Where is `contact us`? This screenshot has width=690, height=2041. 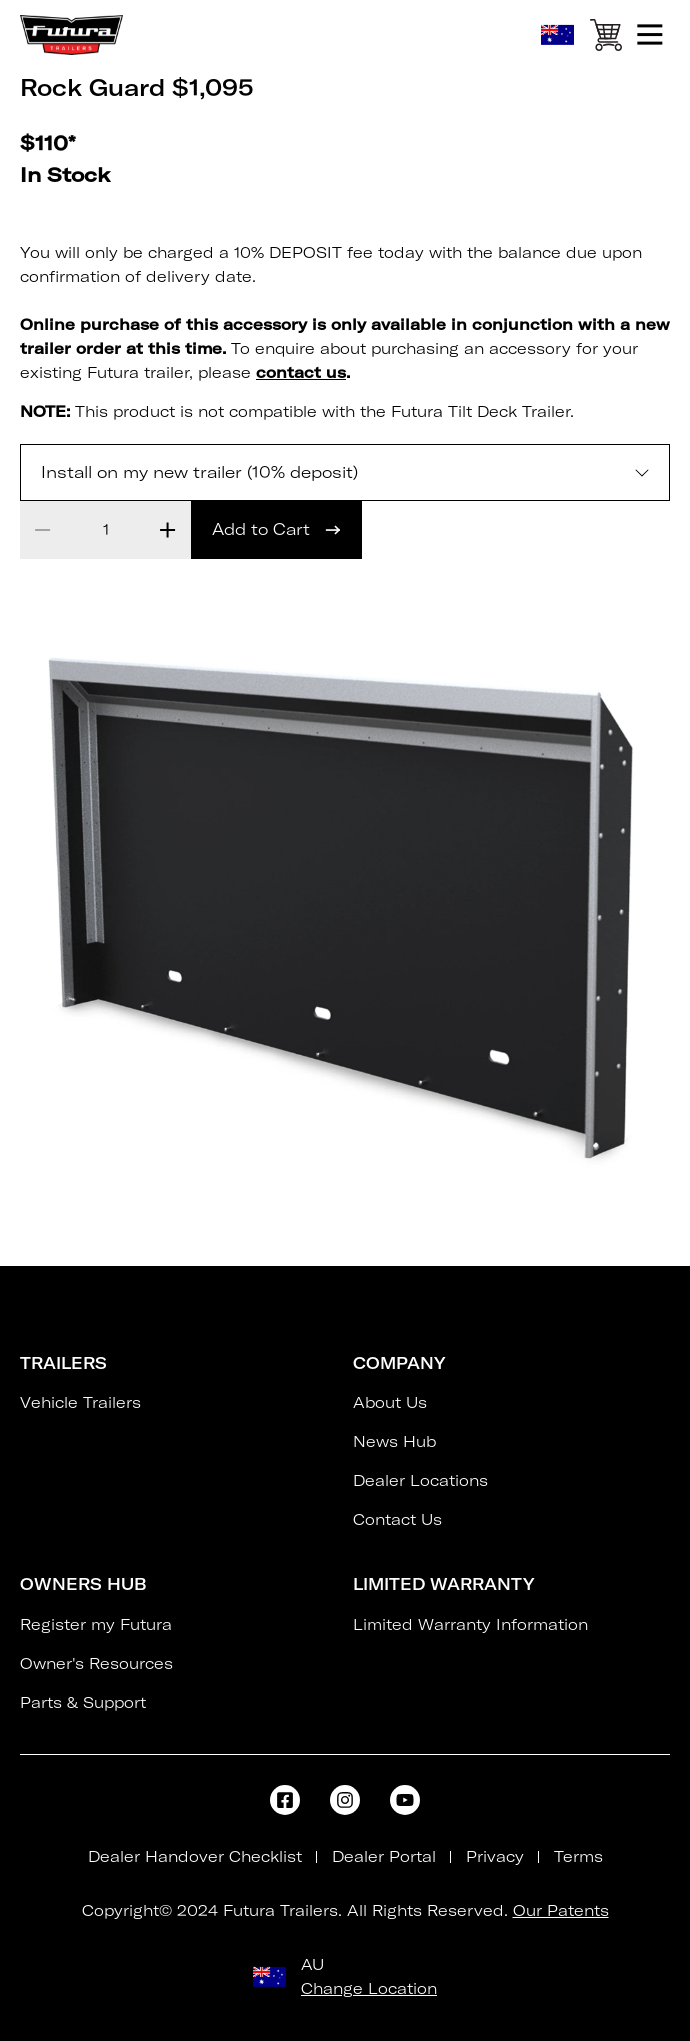 contact us is located at coordinates (301, 372).